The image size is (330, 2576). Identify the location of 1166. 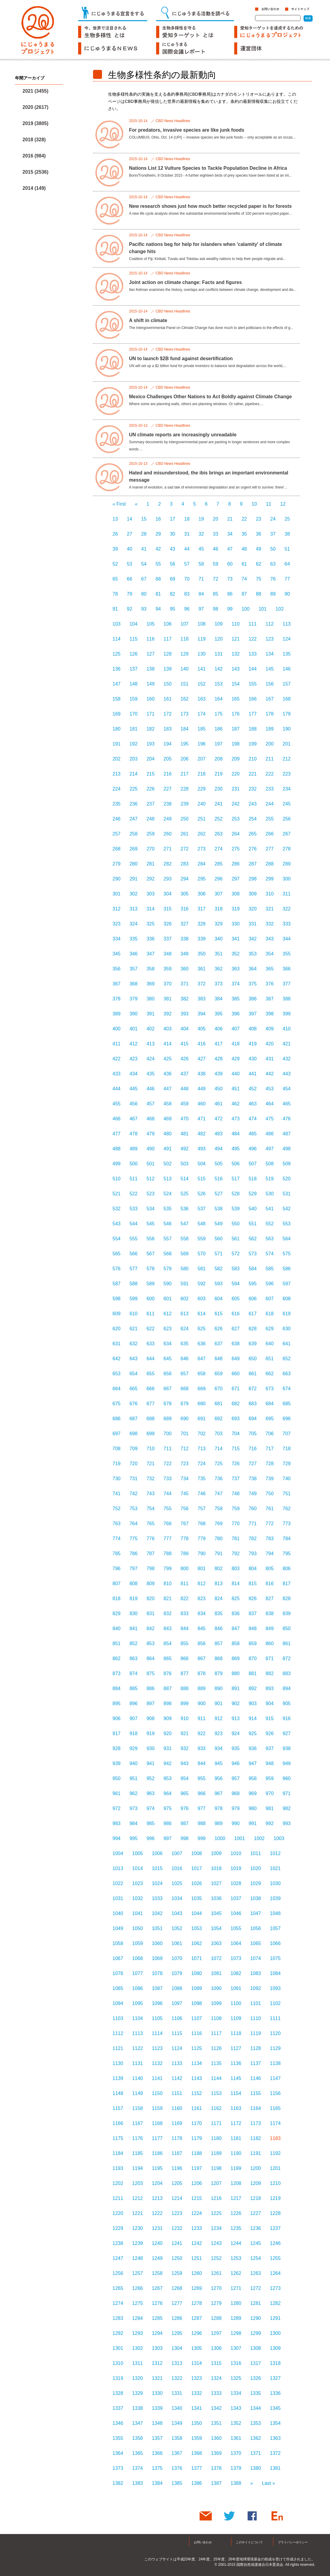
(117, 2123).